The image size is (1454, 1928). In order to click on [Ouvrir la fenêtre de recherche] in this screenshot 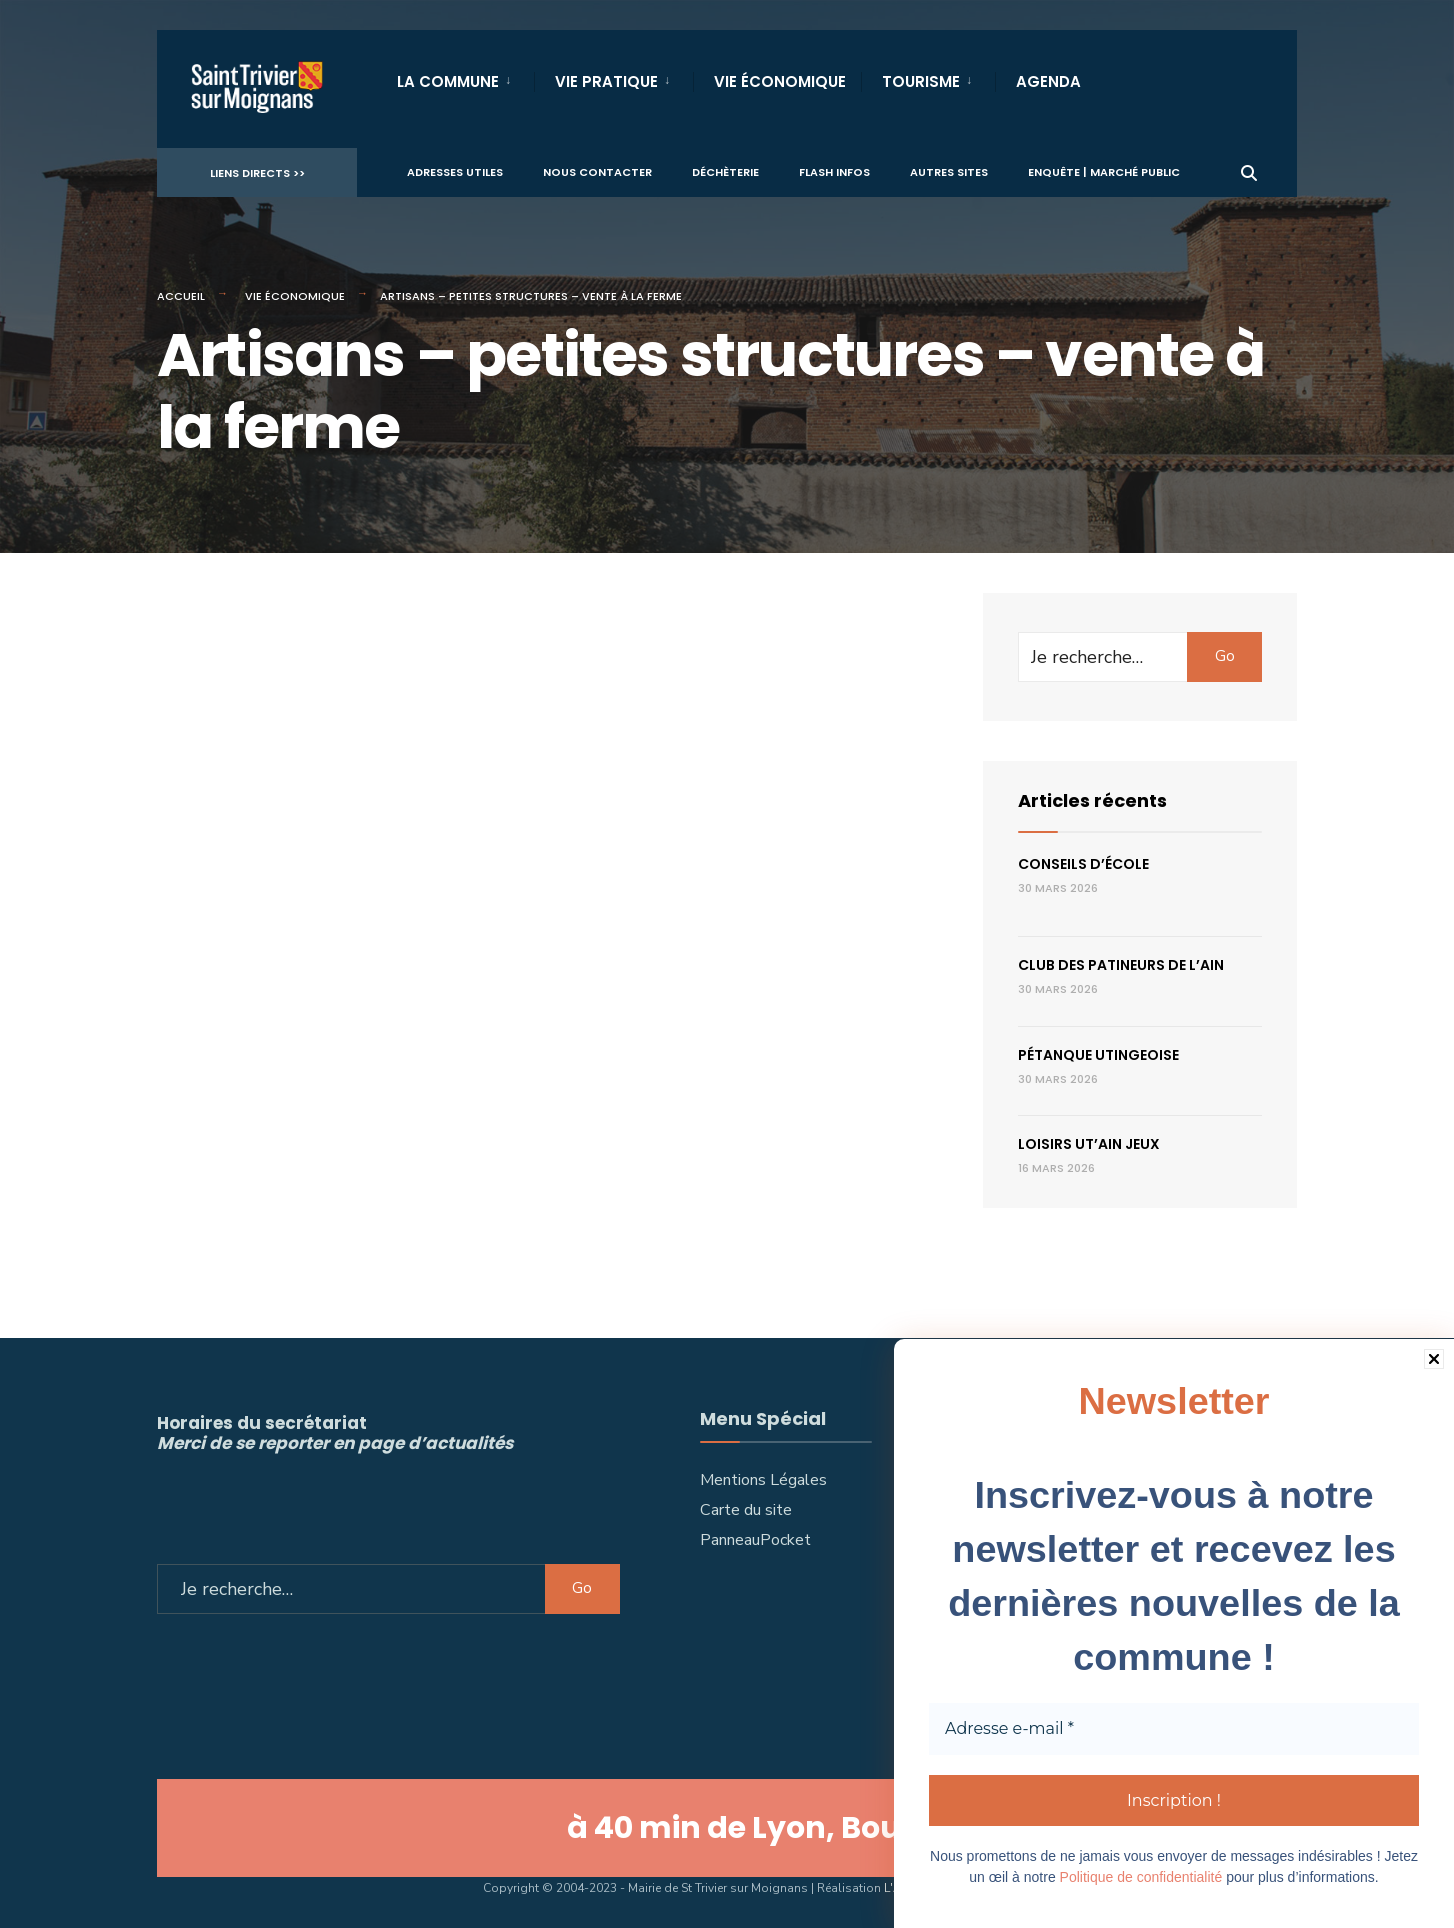, I will do `click(1249, 170)`.